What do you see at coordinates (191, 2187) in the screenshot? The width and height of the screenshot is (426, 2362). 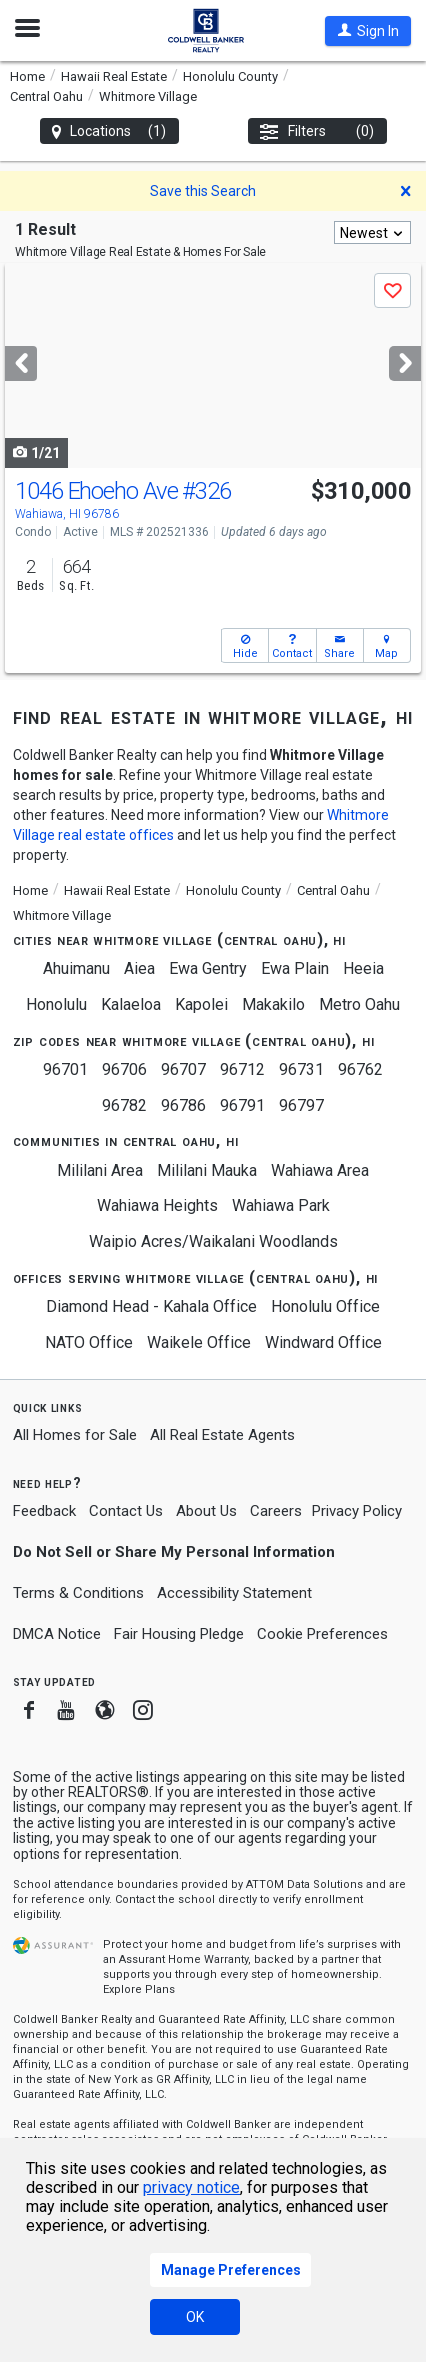 I see `privacy notice` at bounding box center [191, 2187].